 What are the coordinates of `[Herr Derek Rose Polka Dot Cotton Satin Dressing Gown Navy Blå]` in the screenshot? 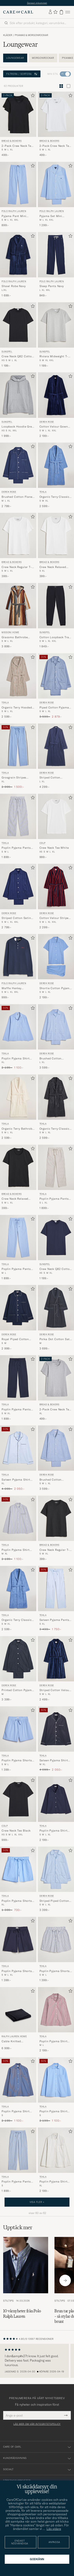 It's located at (56, 1307).